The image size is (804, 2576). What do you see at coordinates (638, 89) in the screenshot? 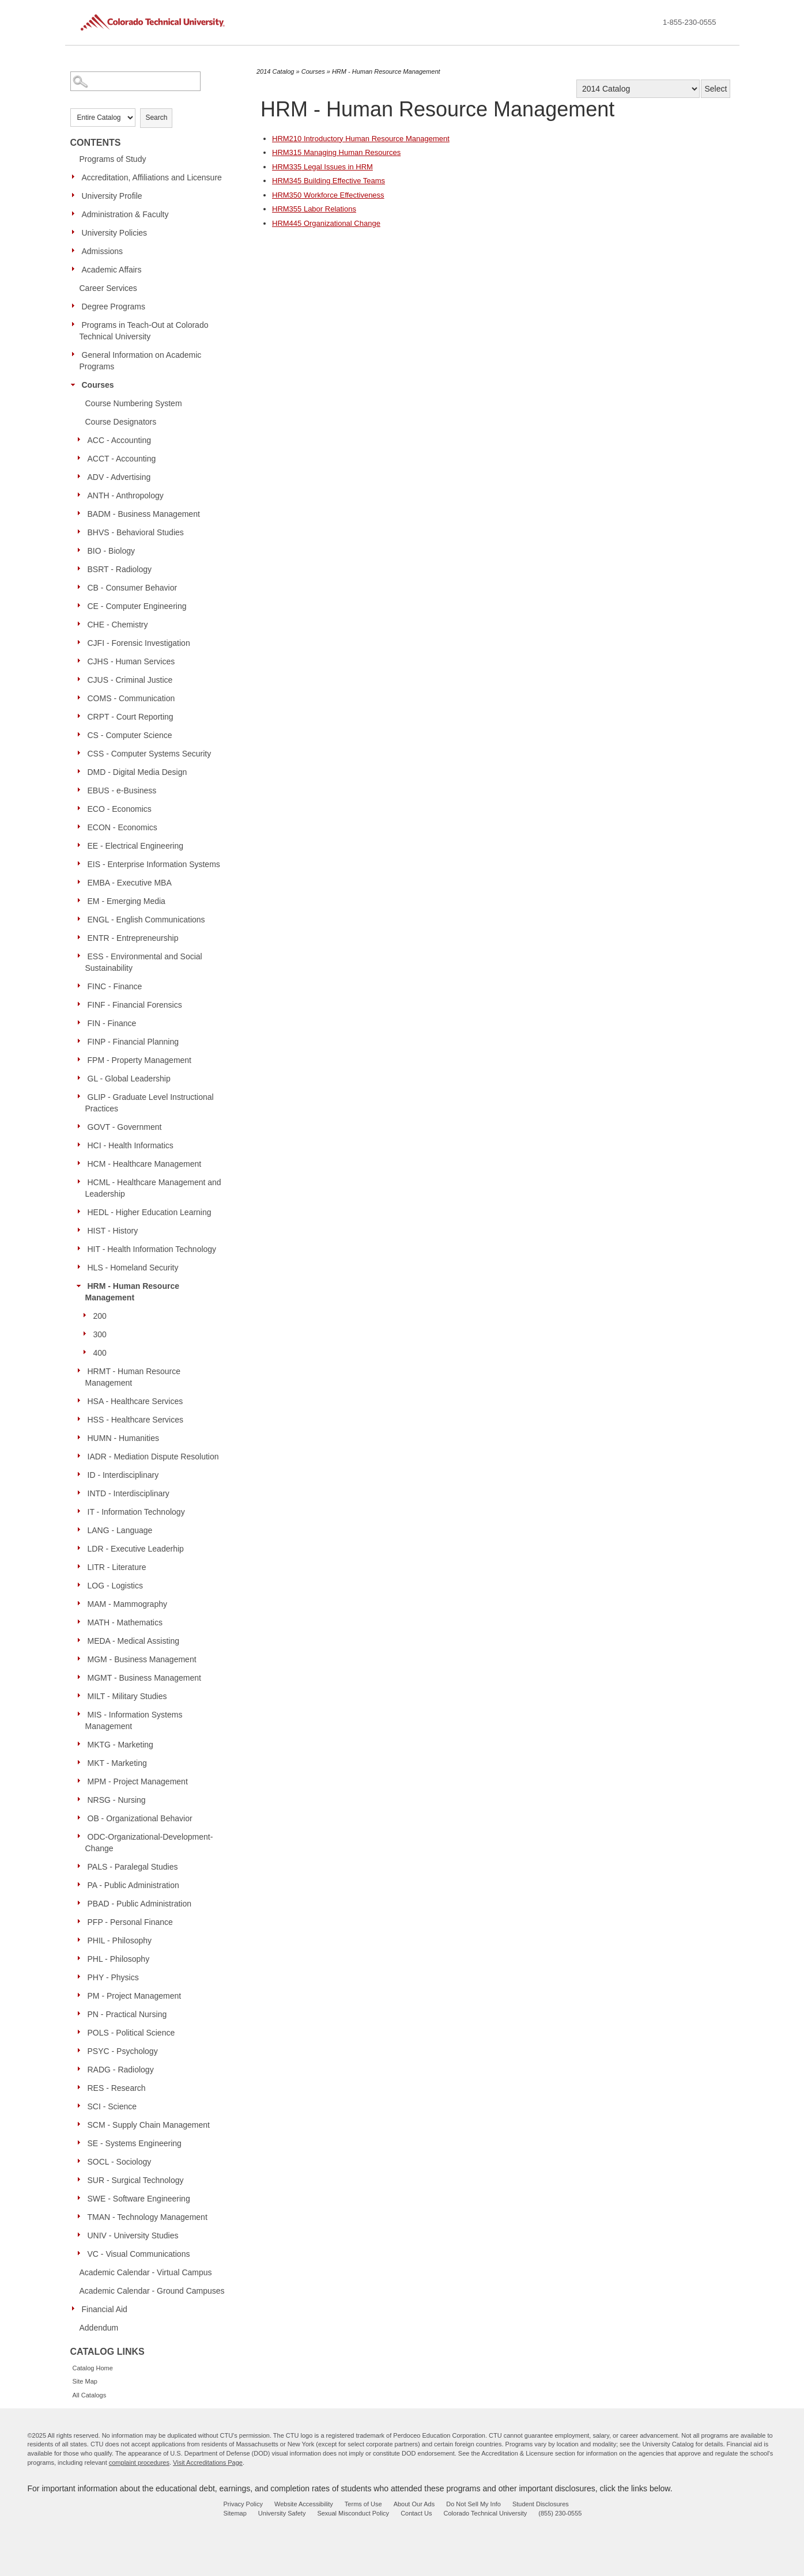
I see `[Catalog]` at bounding box center [638, 89].